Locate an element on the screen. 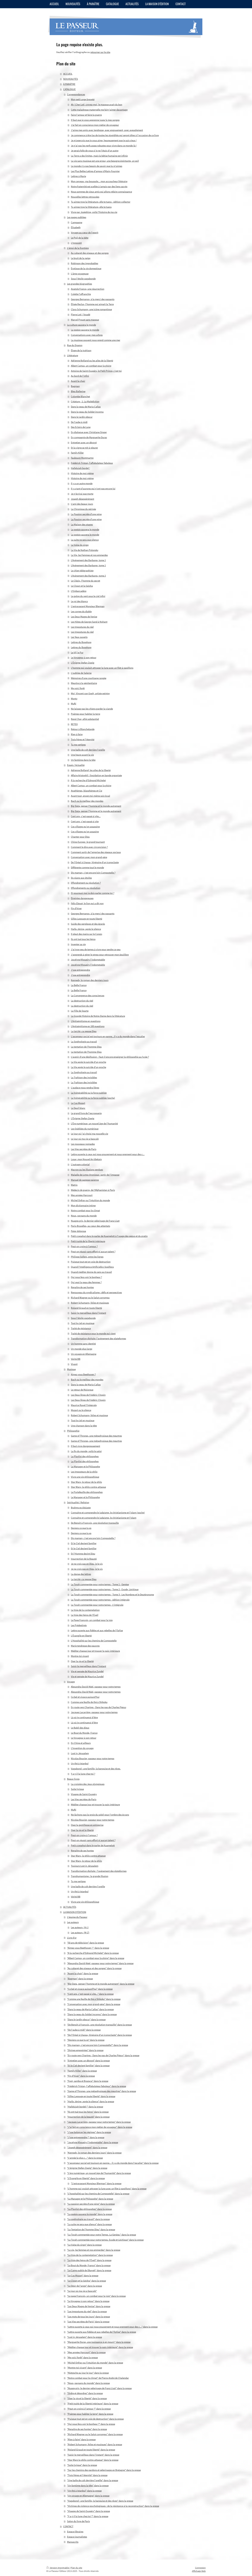  Montre-toi vivant is located at coordinates (80, 1656).